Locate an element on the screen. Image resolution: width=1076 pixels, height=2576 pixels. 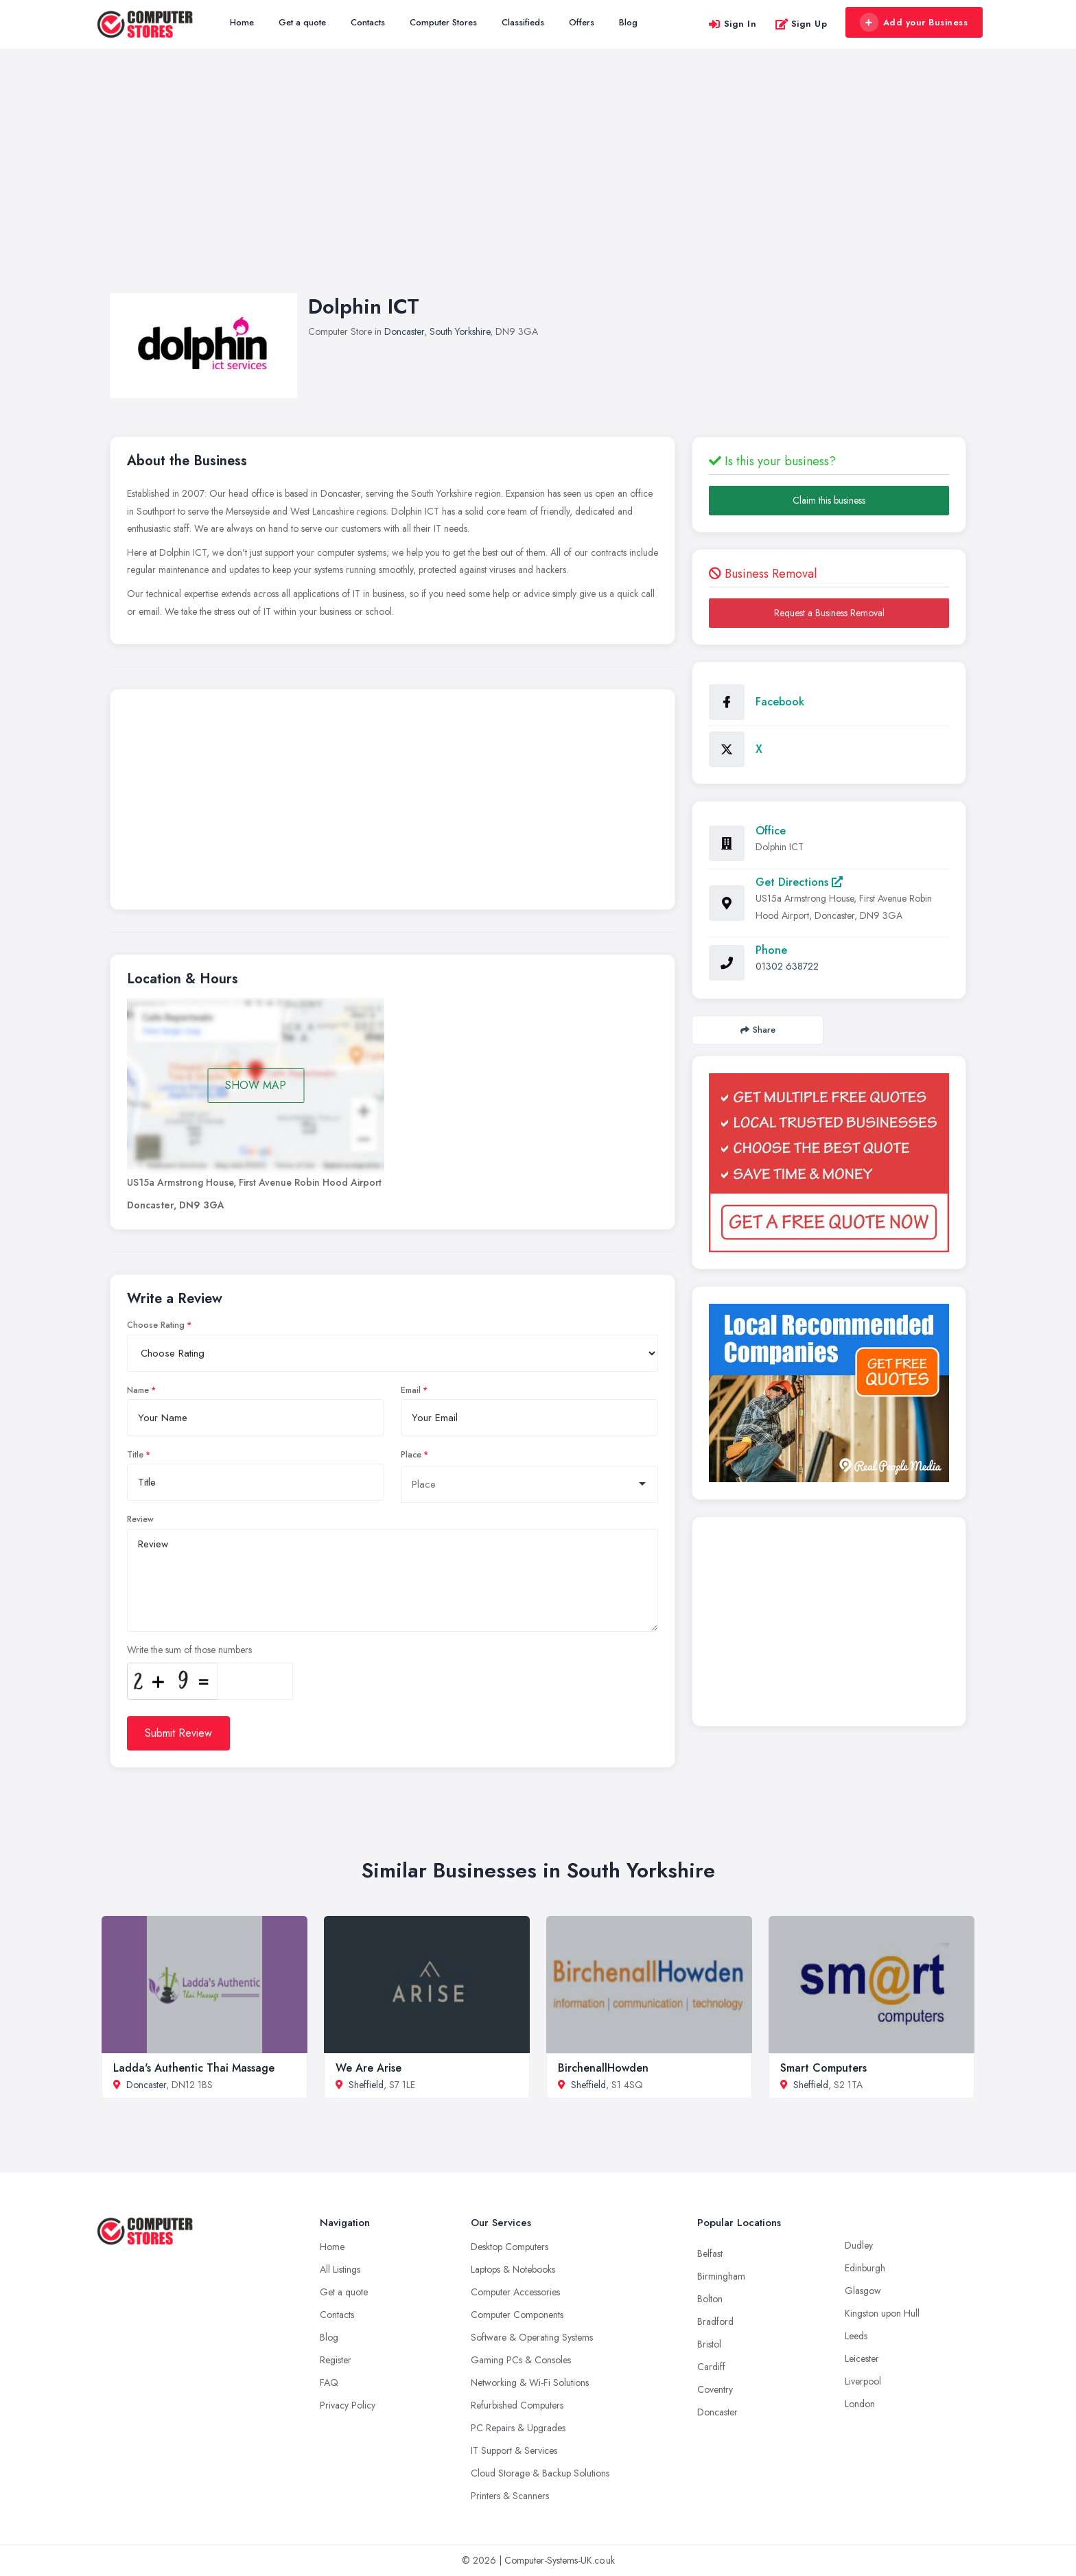
Get Directions is located at coordinates (799, 882).